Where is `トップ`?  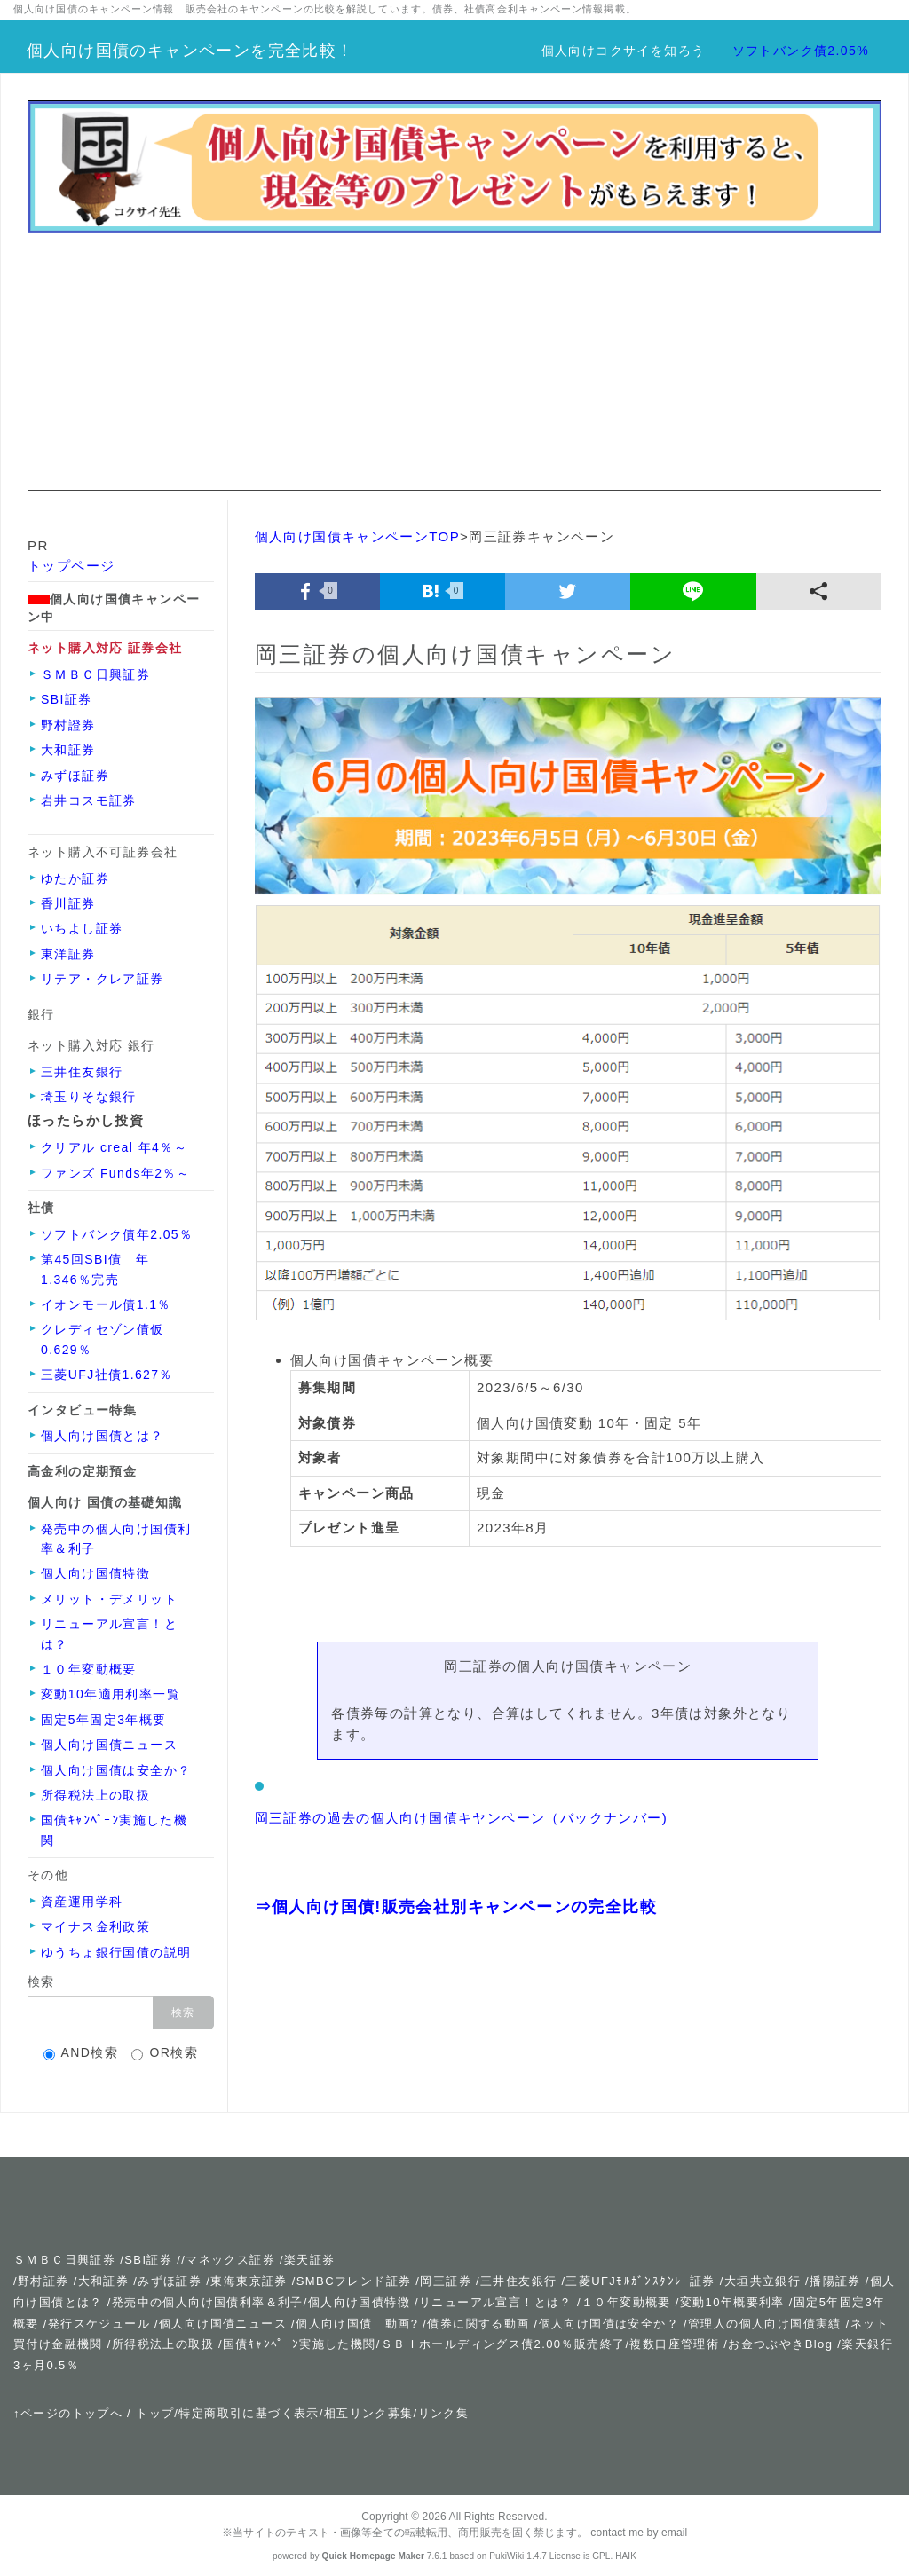 トップ is located at coordinates (155, 2413).